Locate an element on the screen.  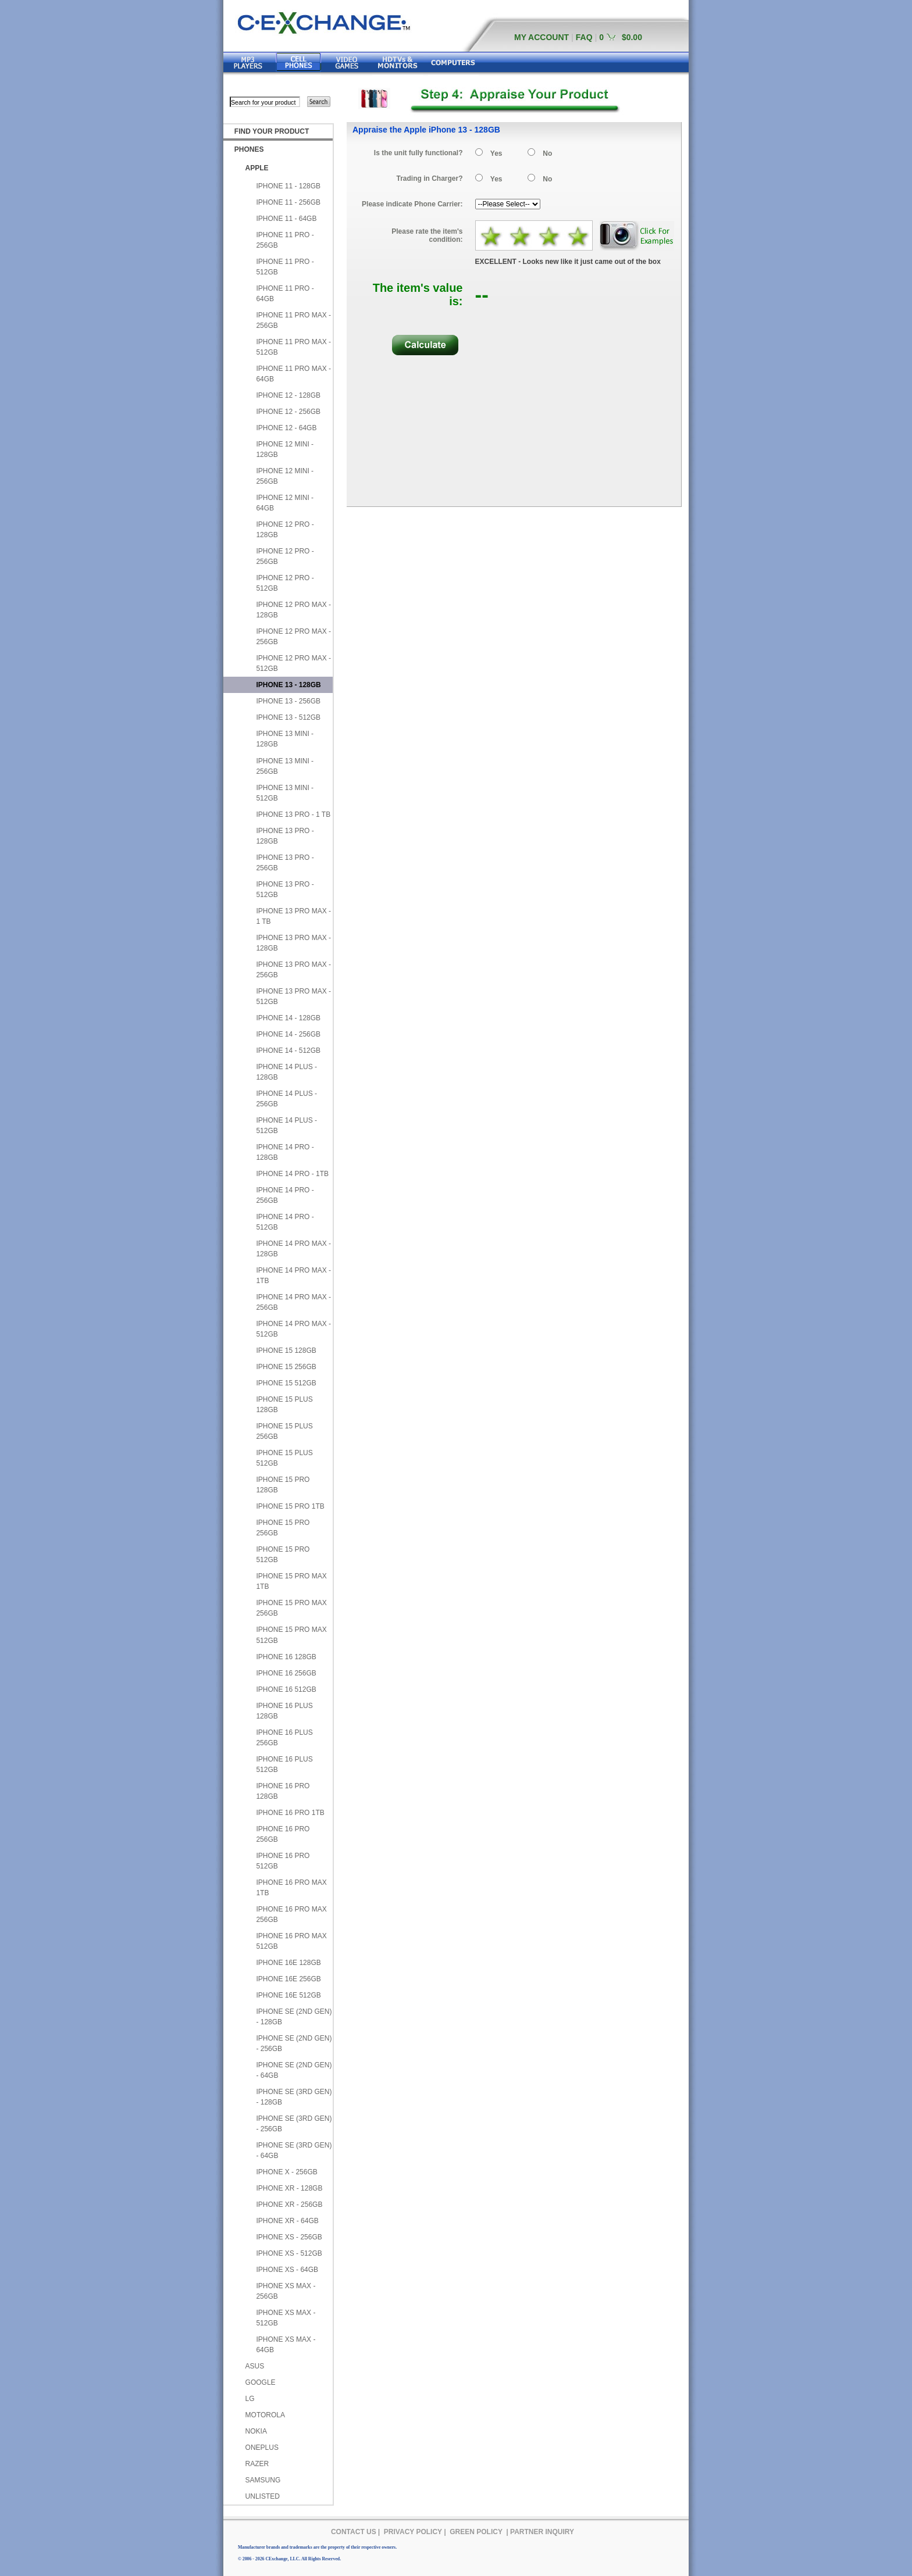
IPHONE XS MAX - 256GB is located at coordinates (285, 2291).